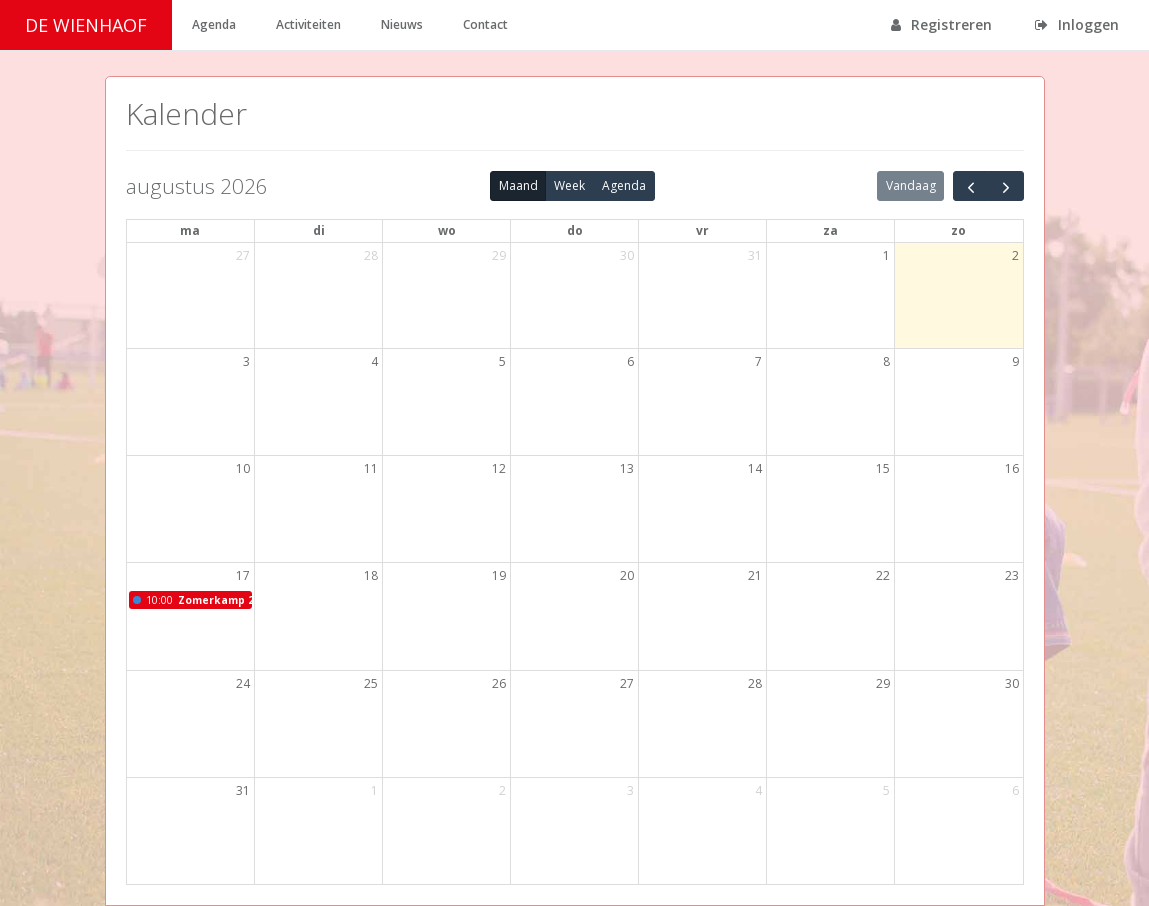  Describe the element at coordinates (1012, 575) in the screenshot. I see `23` at that location.